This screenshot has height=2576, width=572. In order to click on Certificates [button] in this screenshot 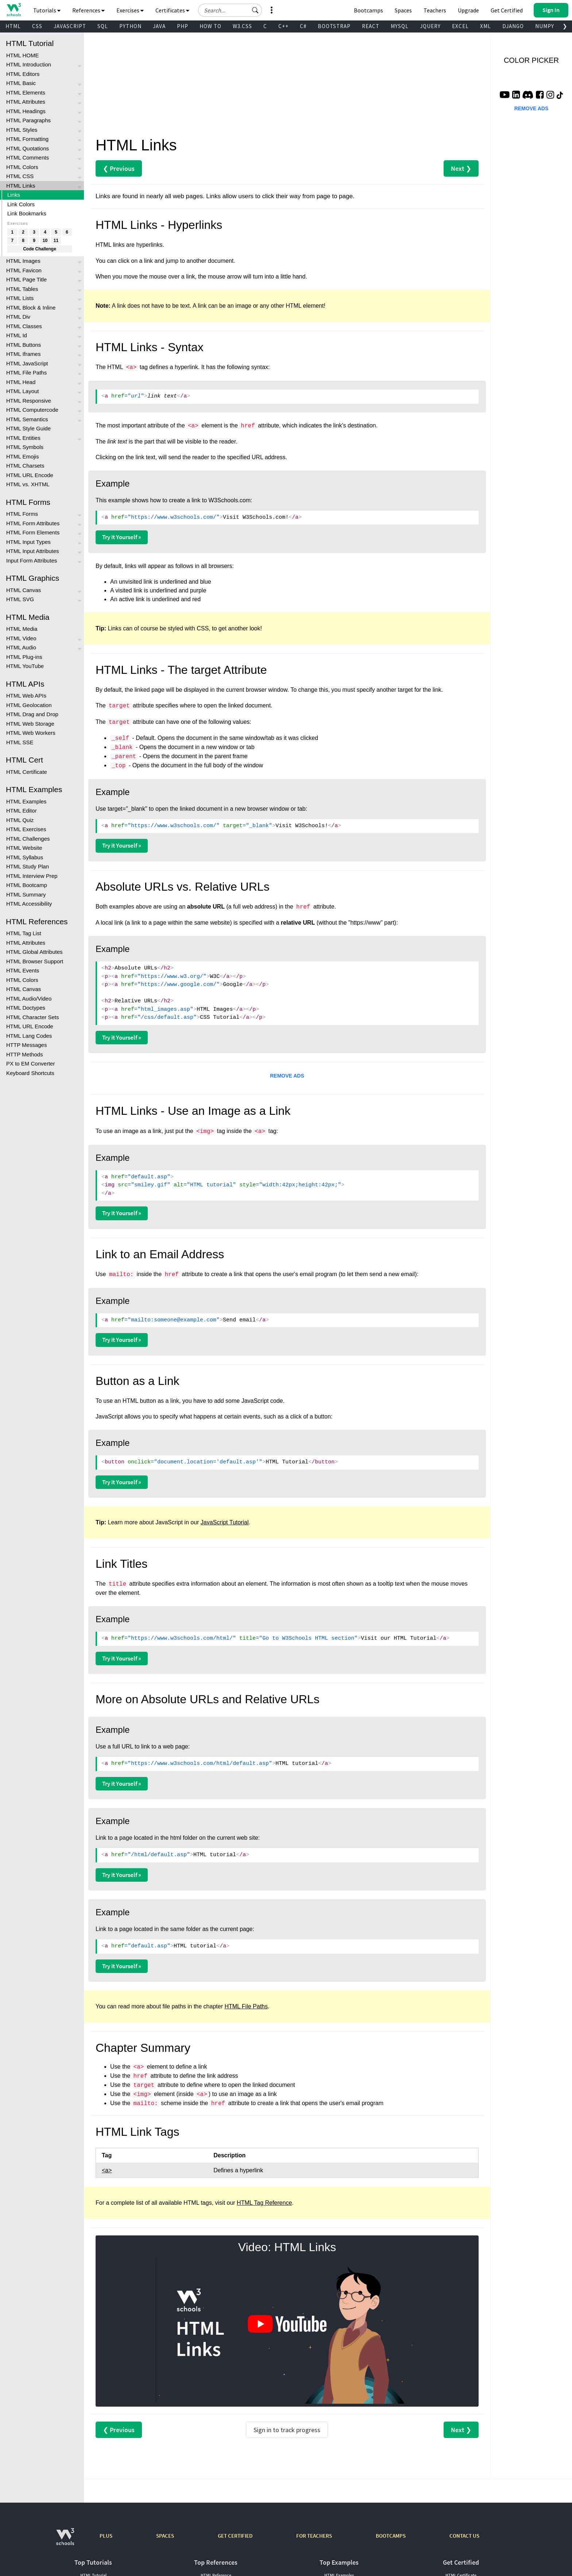, I will do `click(172, 10)`.